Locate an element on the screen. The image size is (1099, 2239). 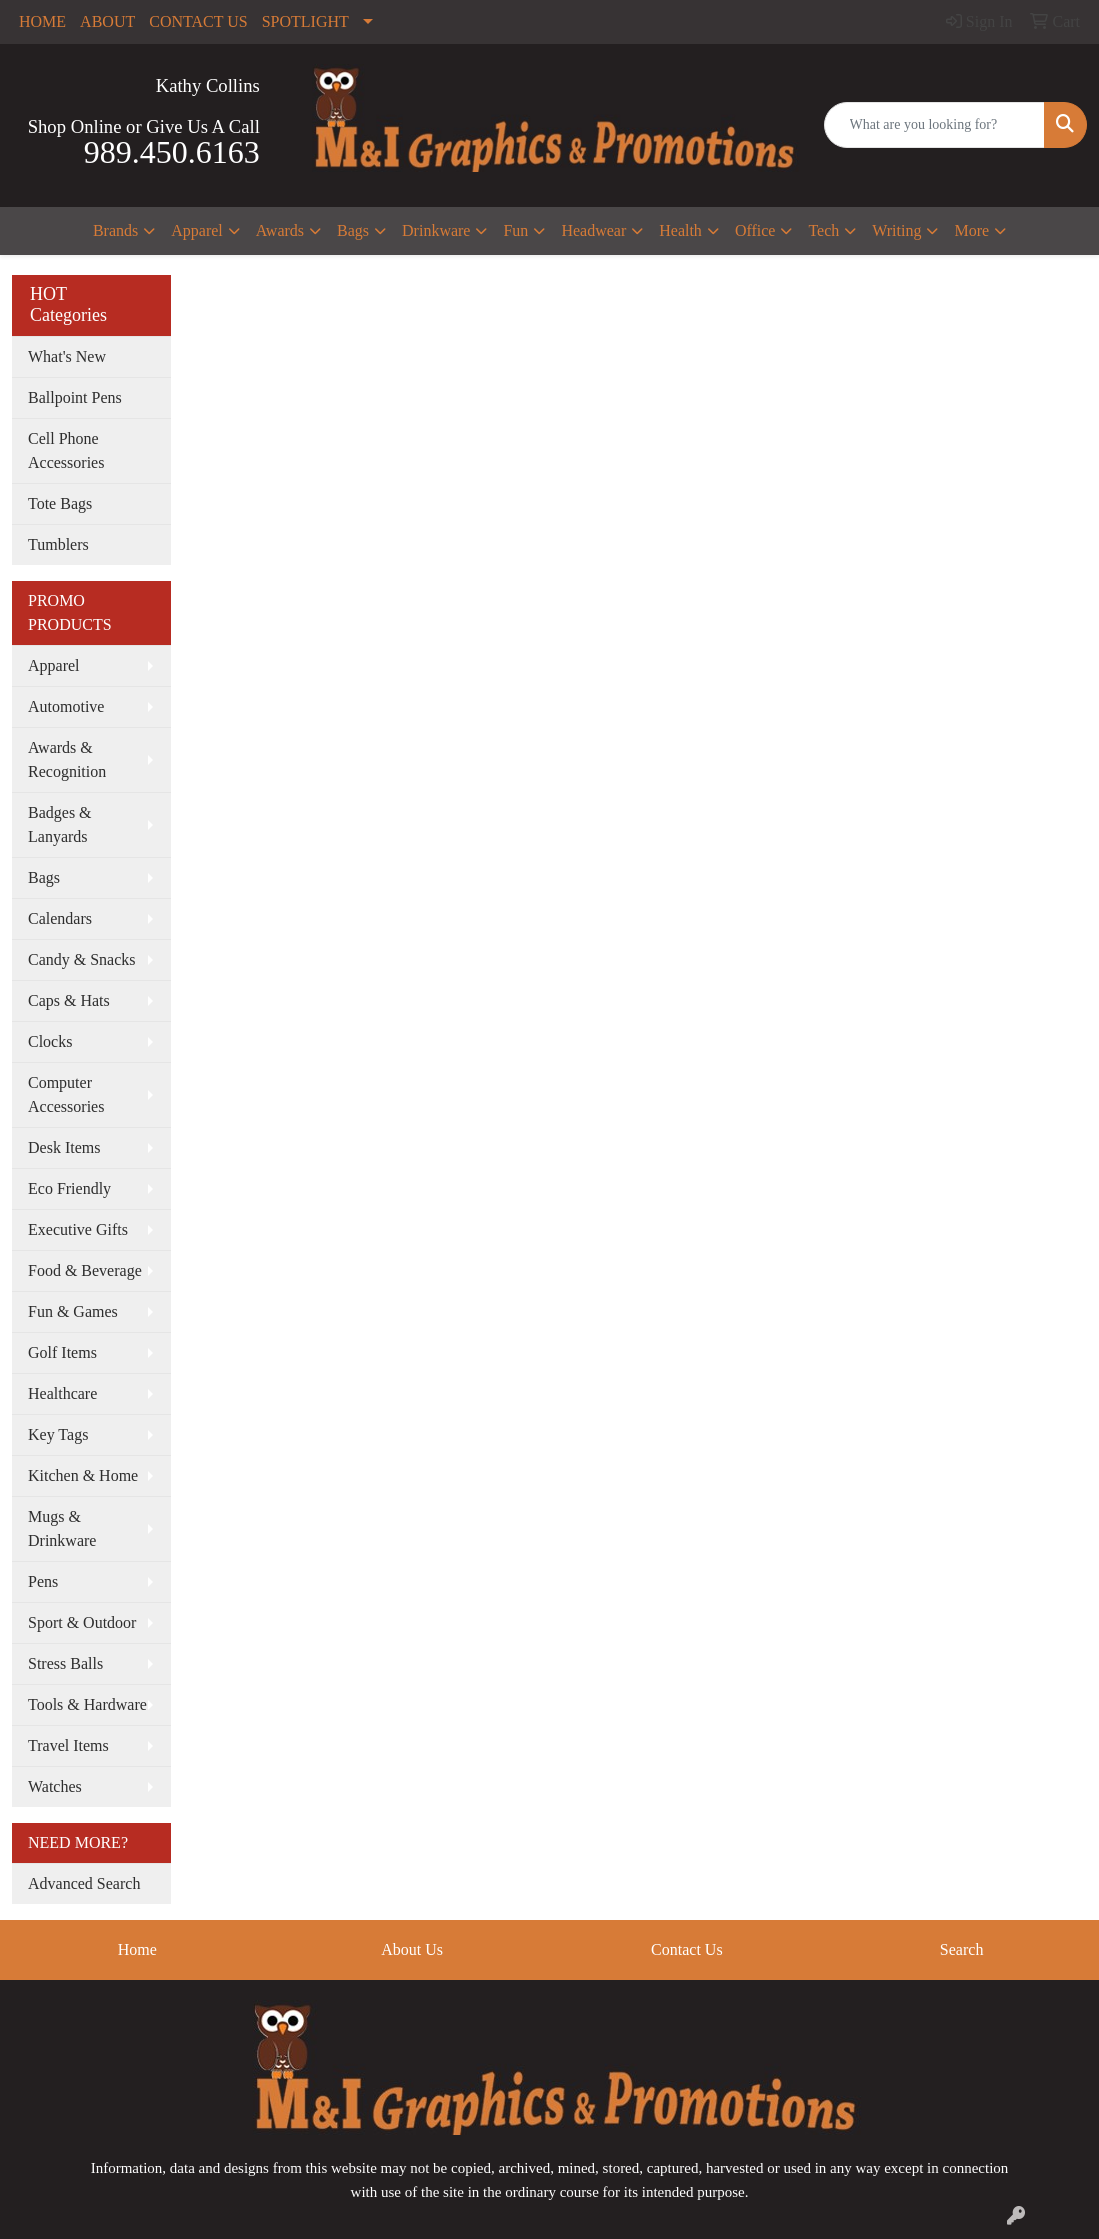
Awards [button] is located at coordinates (280, 230).